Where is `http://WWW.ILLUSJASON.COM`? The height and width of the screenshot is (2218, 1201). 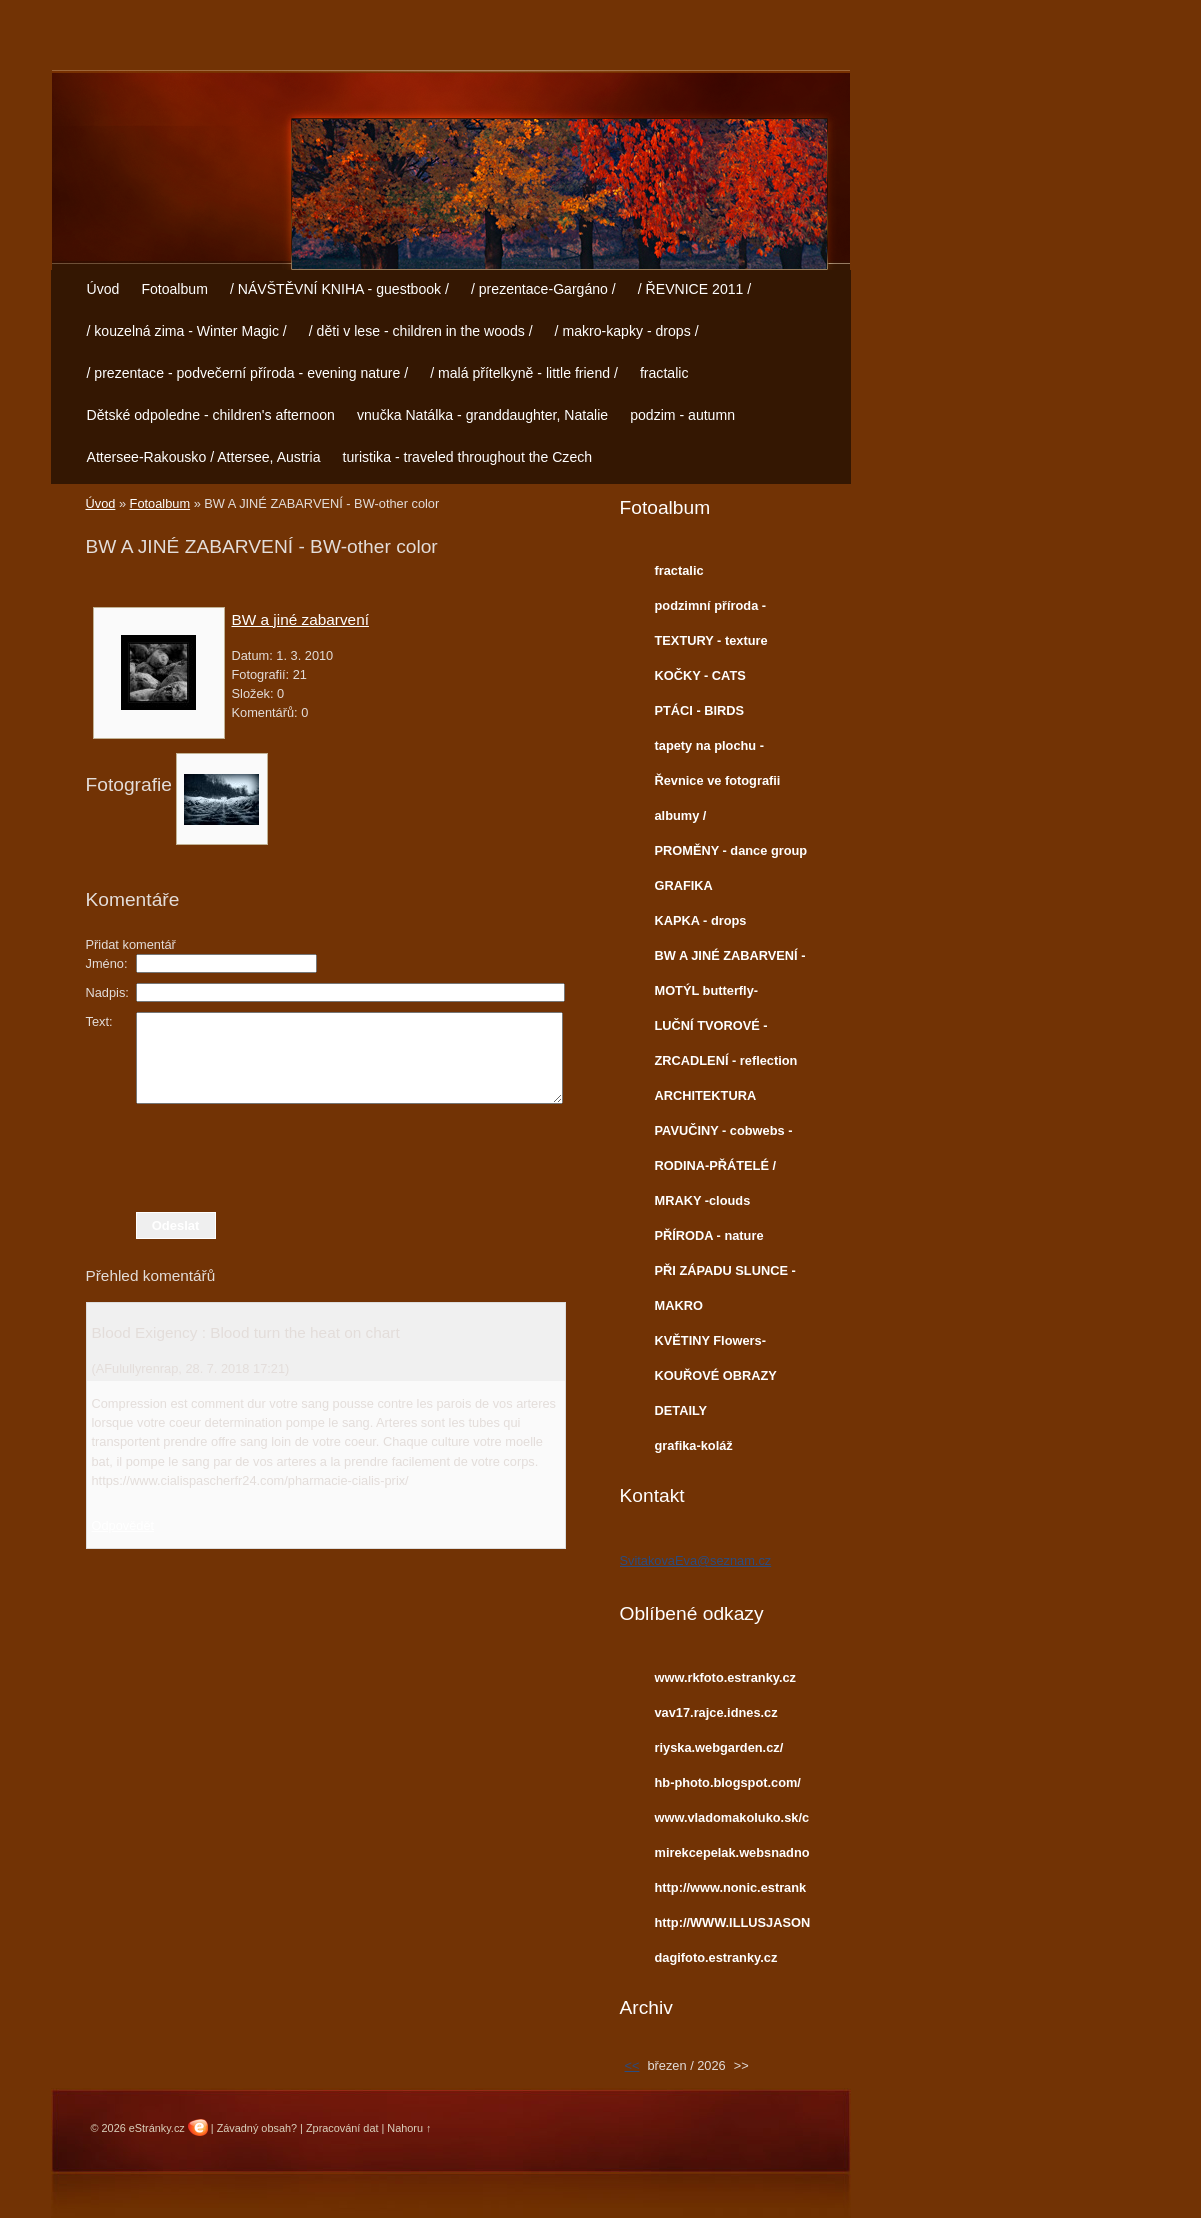 http://WWW.ILLUSJASON.COM is located at coordinates (733, 1927).